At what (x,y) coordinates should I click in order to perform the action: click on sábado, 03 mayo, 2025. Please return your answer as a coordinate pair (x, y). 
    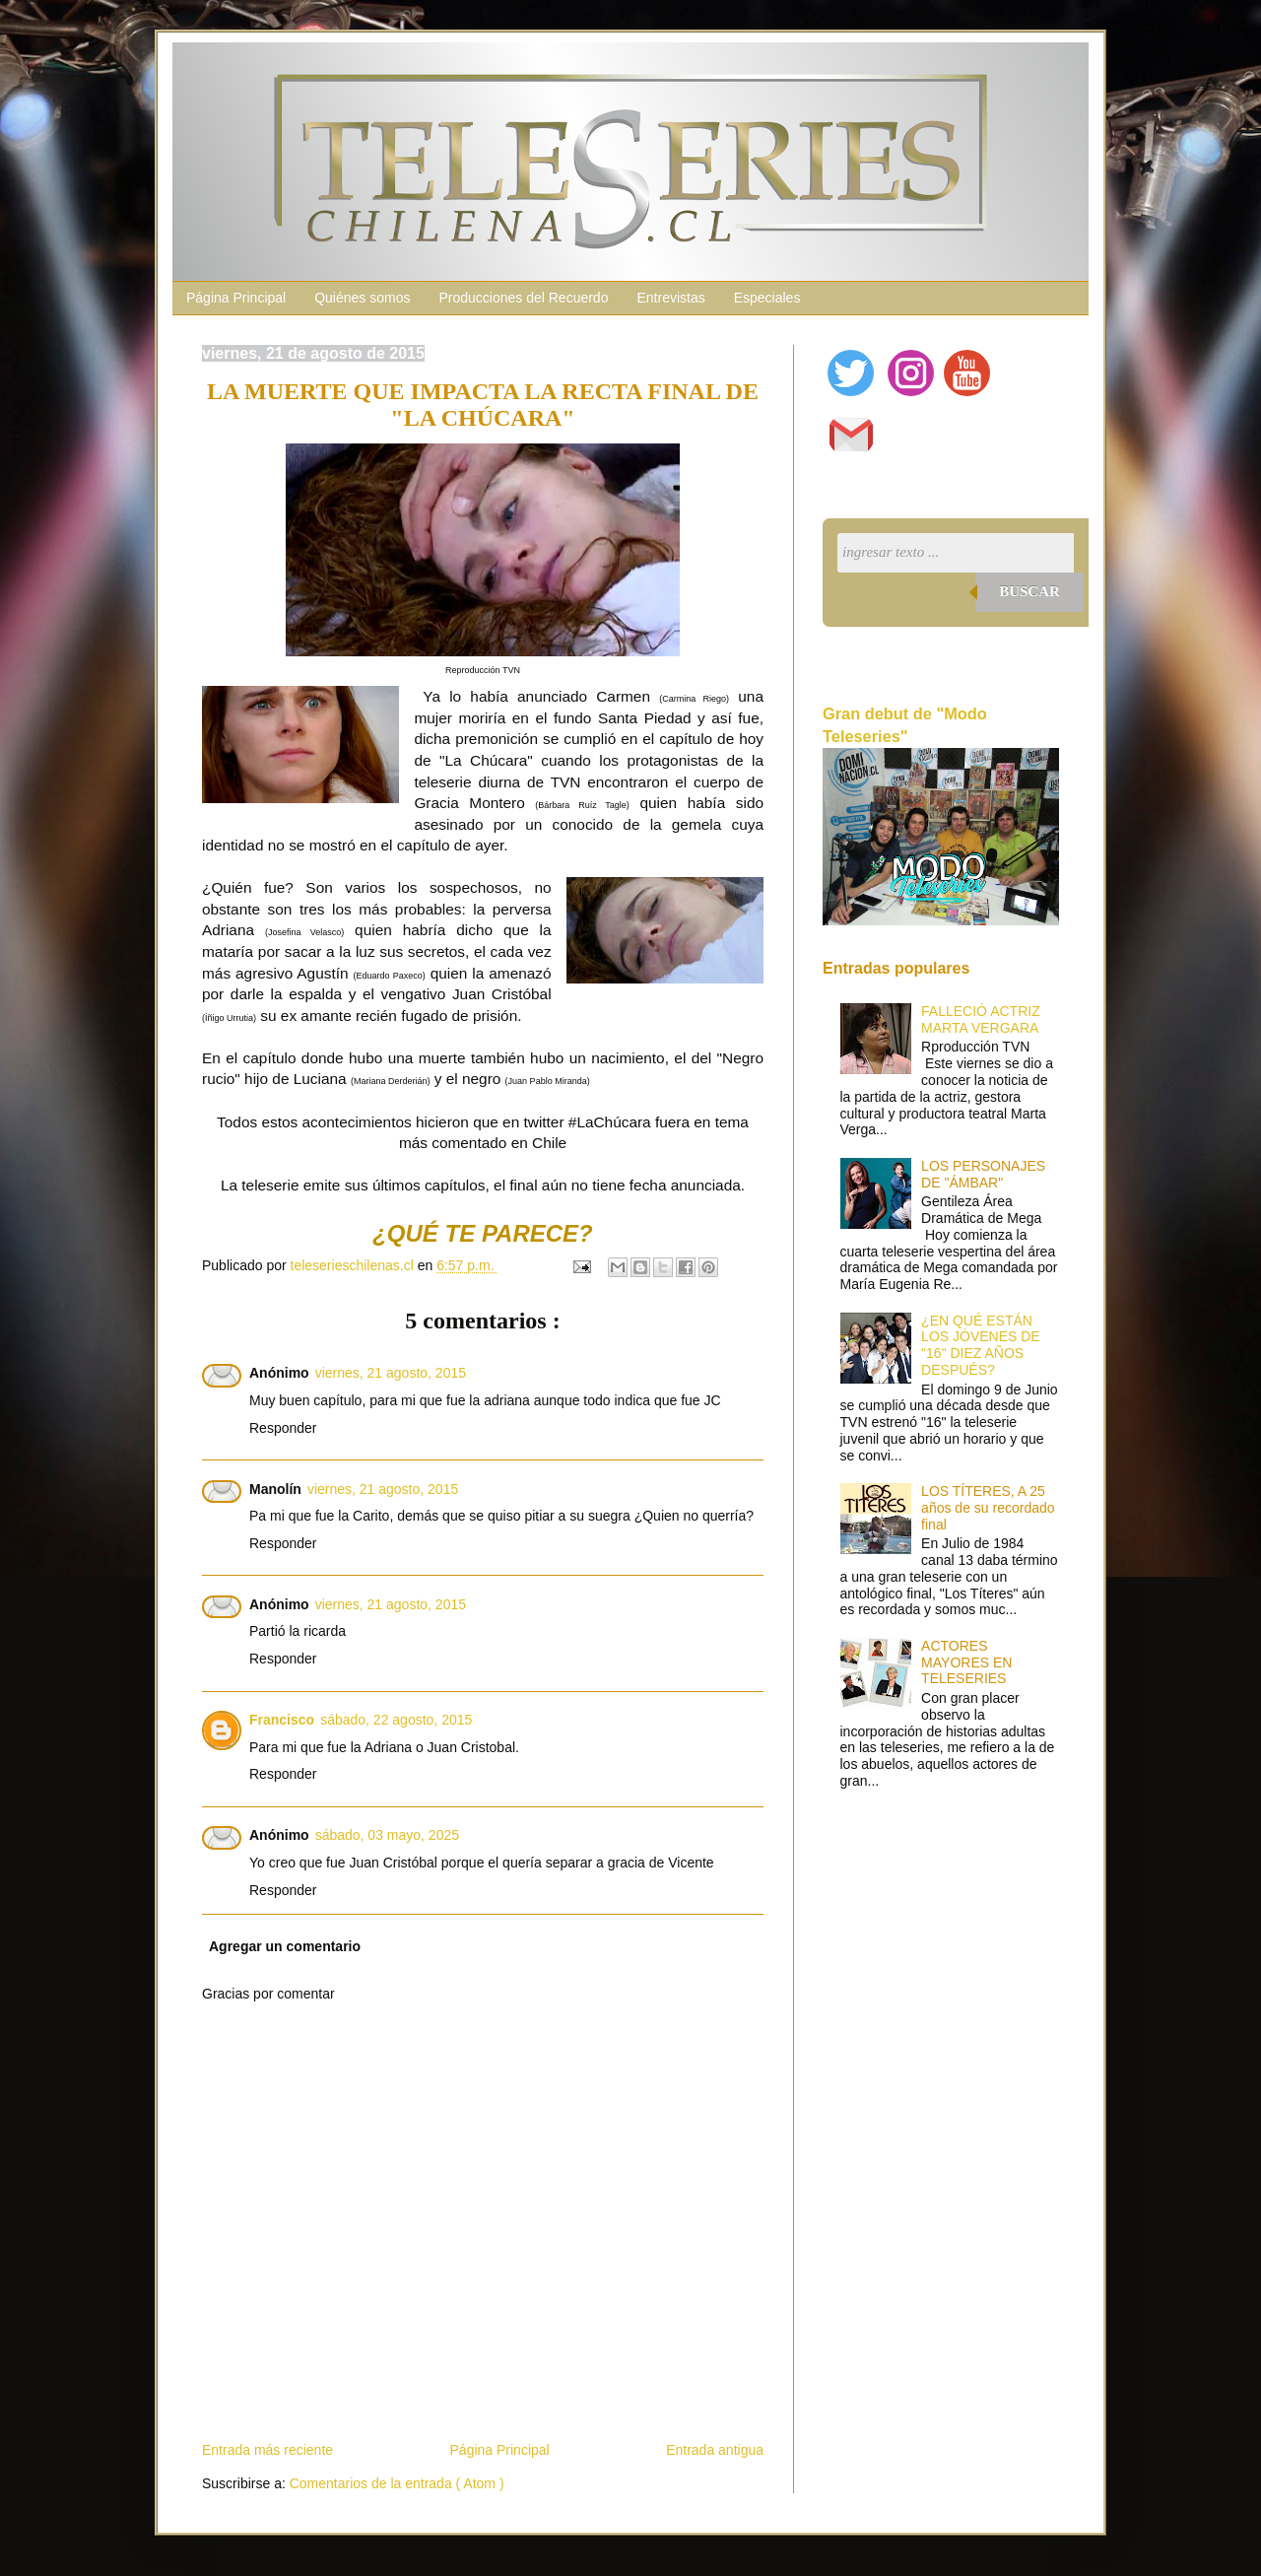
    Looking at the image, I should click on (387, 1835).